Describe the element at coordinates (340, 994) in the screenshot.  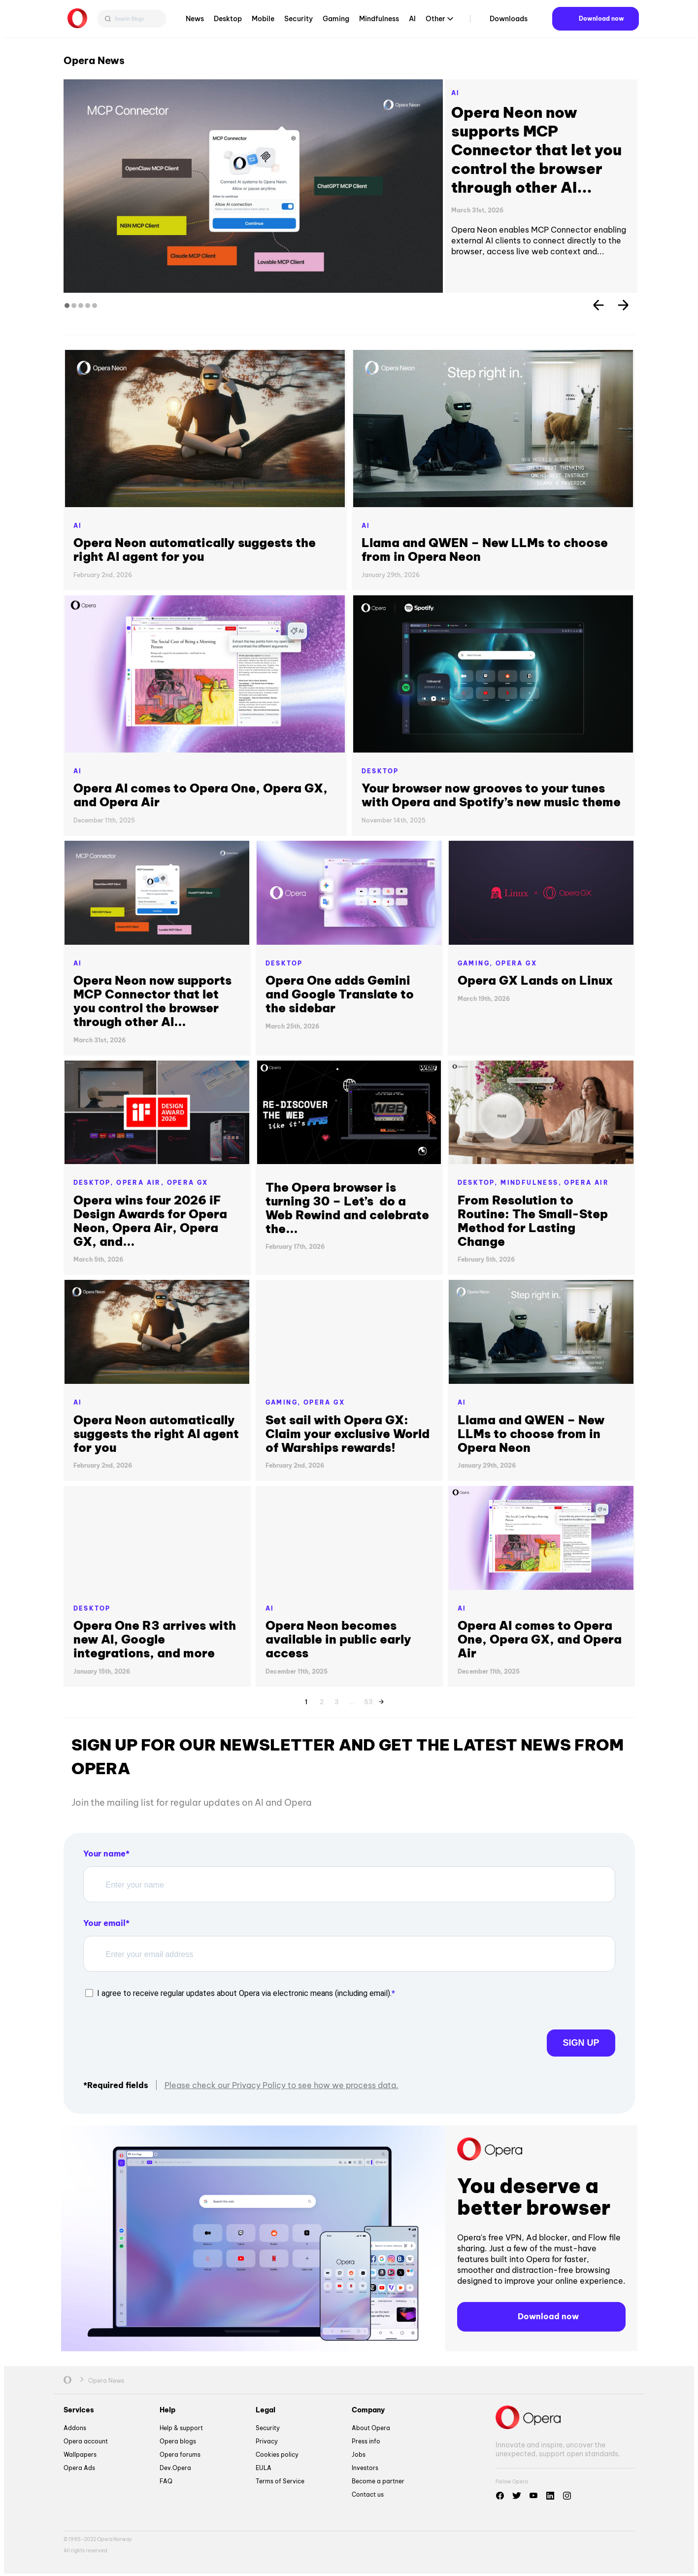
I see `Opera One adds Gemini and Google Translate to the sidebar` at that location.